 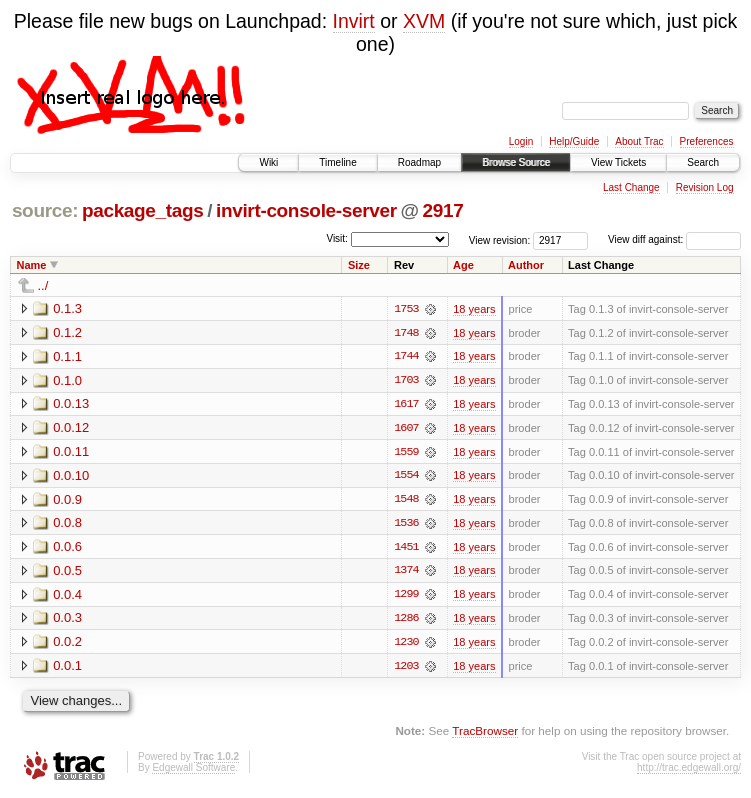 What do you see at coordinates (67, 356) in the screenshot?
I see `0.1.1` at bounding box center [67, 356].